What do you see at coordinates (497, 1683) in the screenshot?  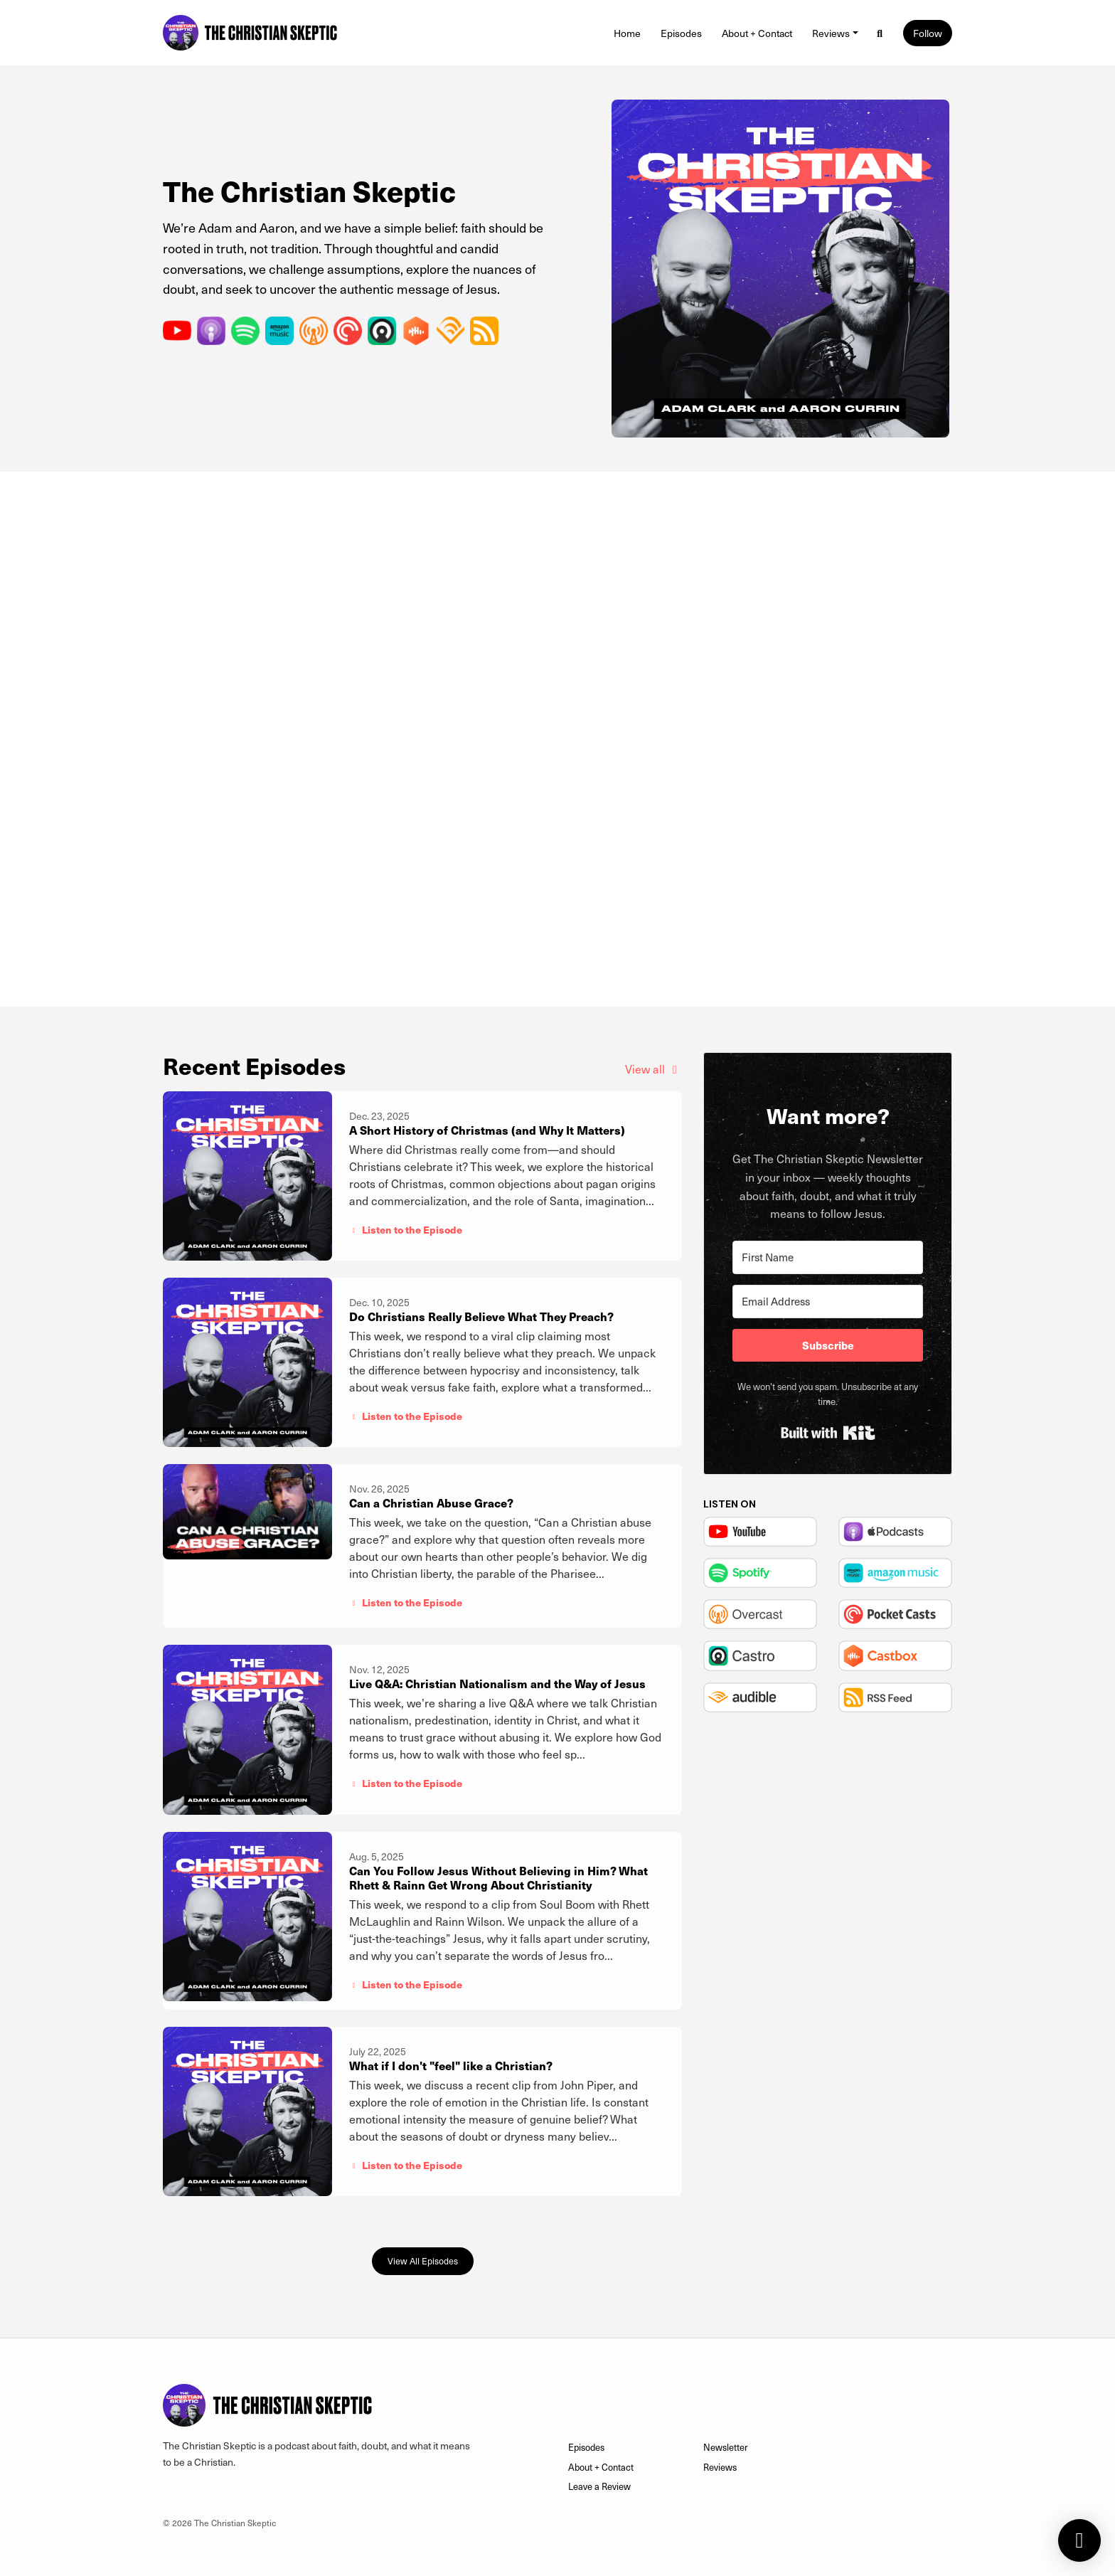 I see `Live Q&A: Christian Nationalism and the Way of Jesus` at bounding box center [497, 1683].